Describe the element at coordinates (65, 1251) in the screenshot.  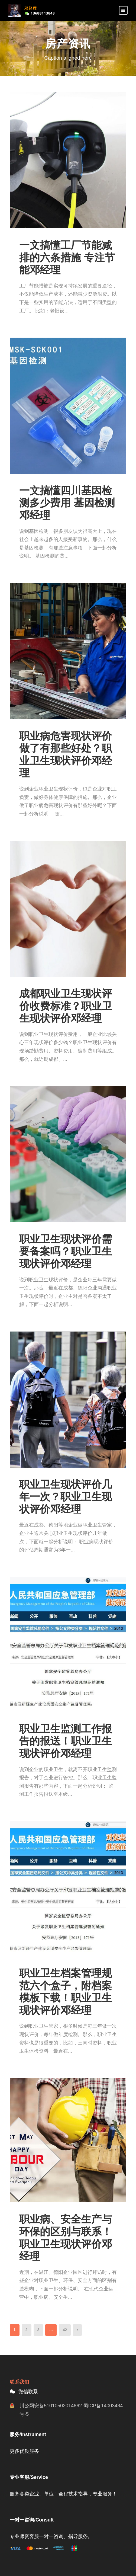
I see `职业卫生现状评价需要备案吗？职业卫生现状评价邓经理` at that location.